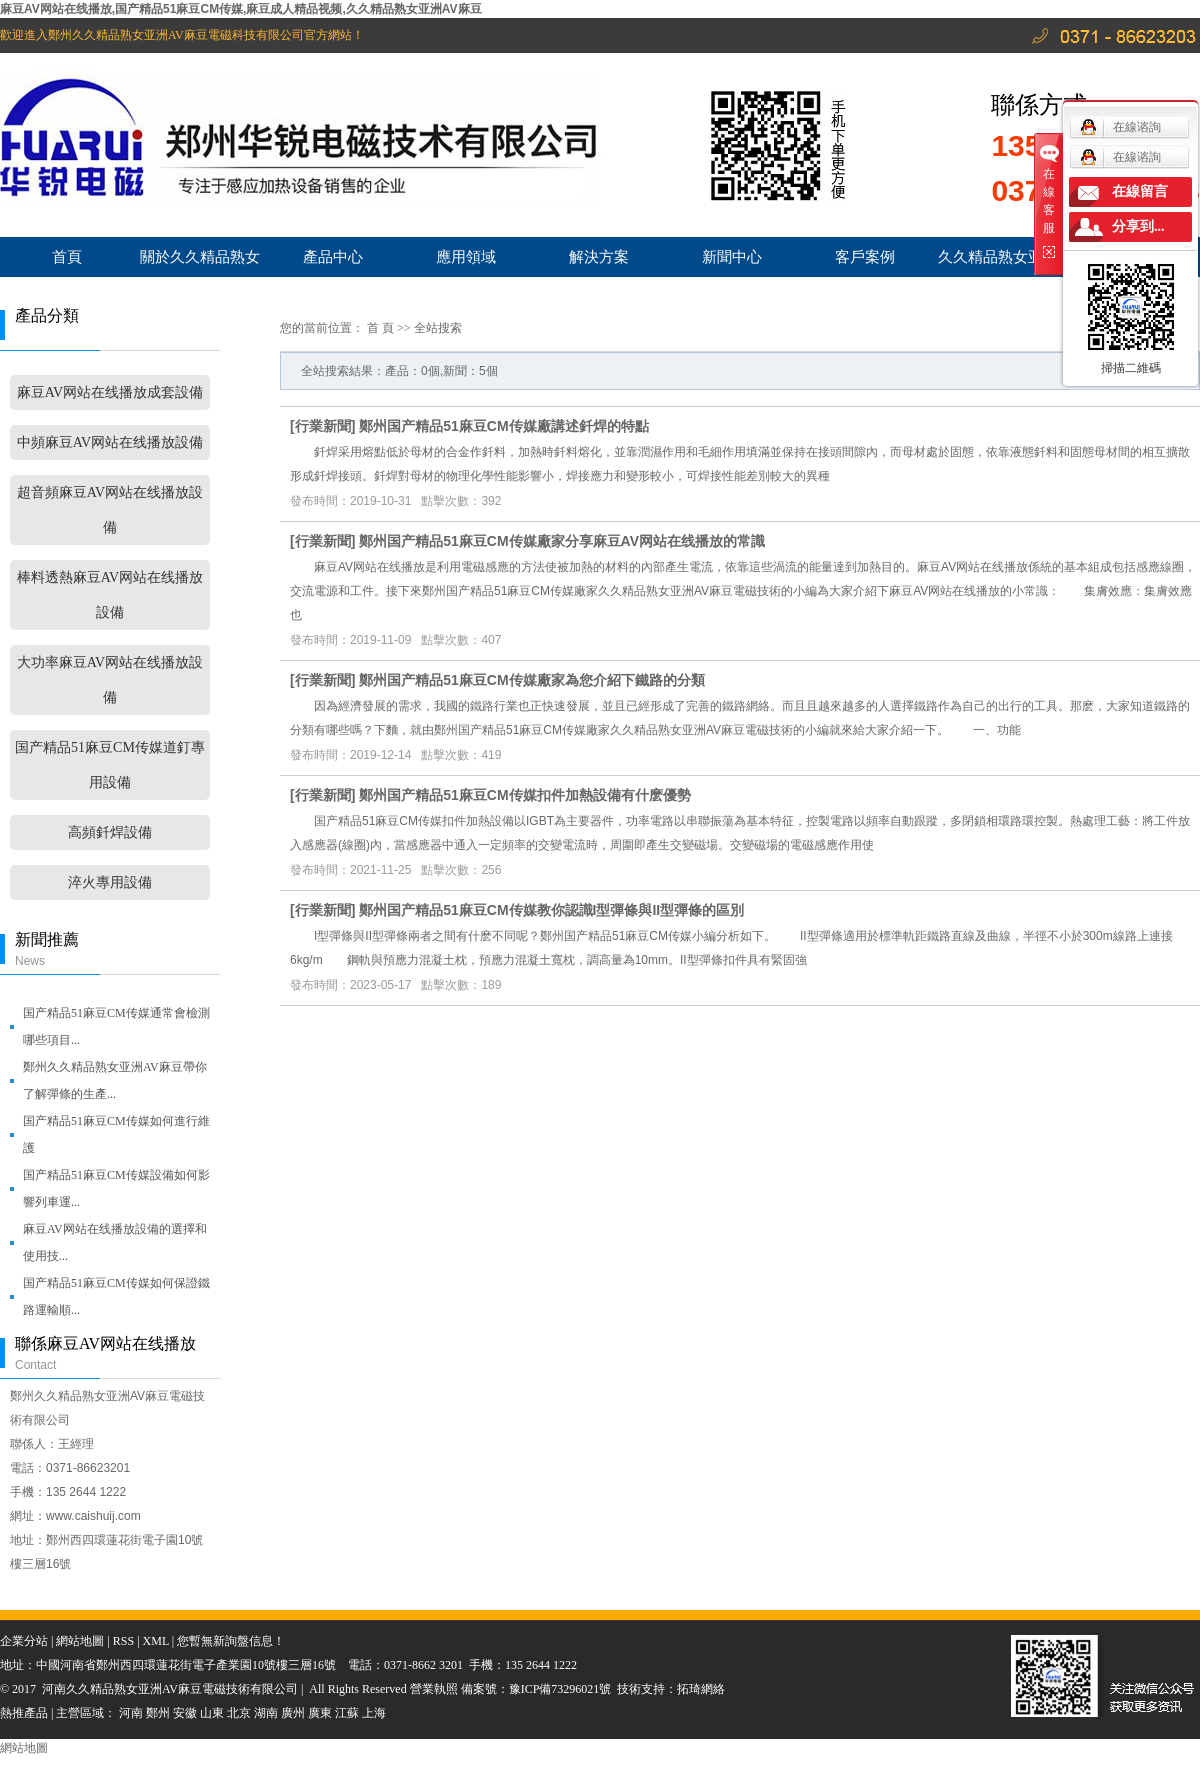 The width and height of the screenshot is (1200, 1775). I want to click on 客戶案例, so click(865, 256).